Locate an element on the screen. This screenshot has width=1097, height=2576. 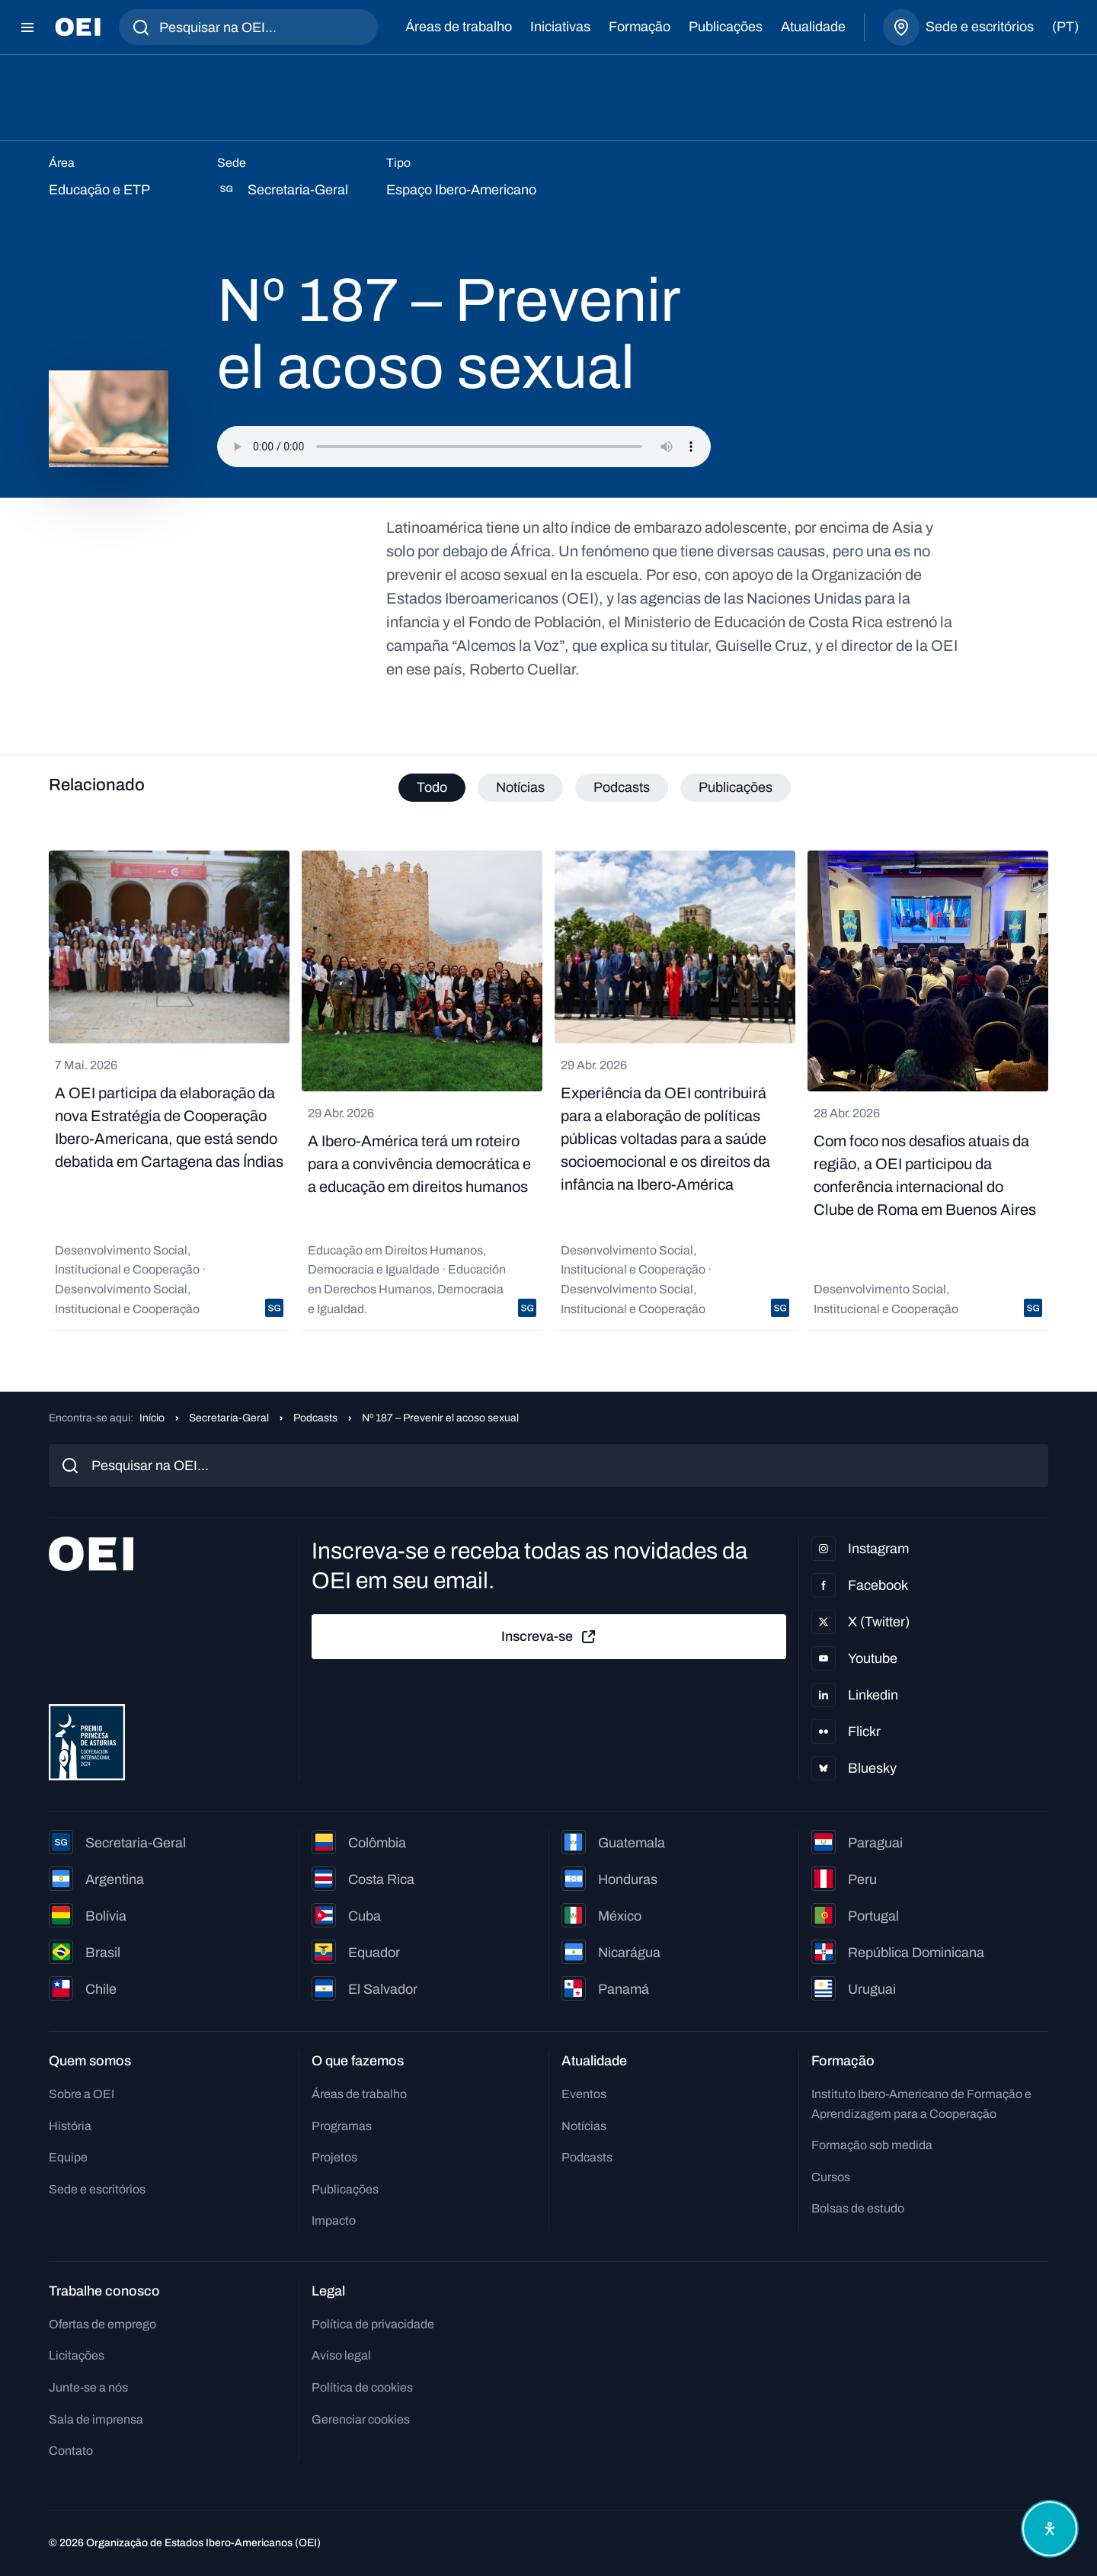
Impacto is located at coordinates (334, 2220).